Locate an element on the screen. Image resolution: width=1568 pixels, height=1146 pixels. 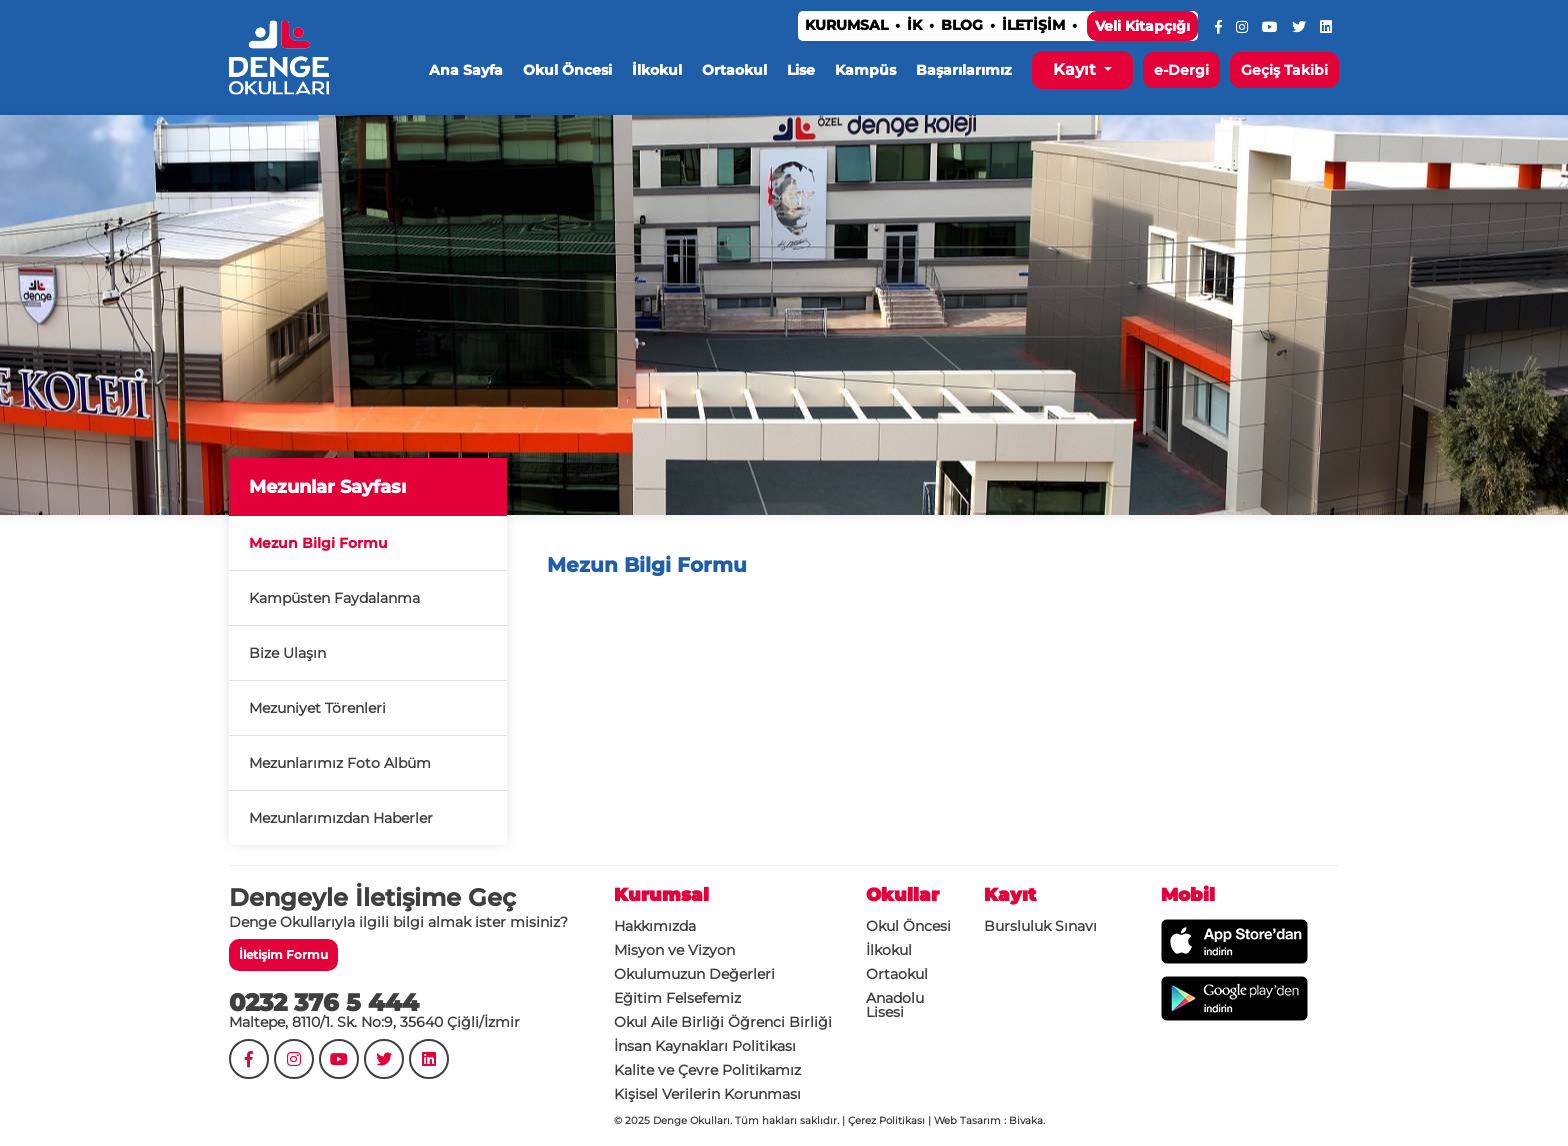
İLETİŞİM is located at coordinates (1033, 25).